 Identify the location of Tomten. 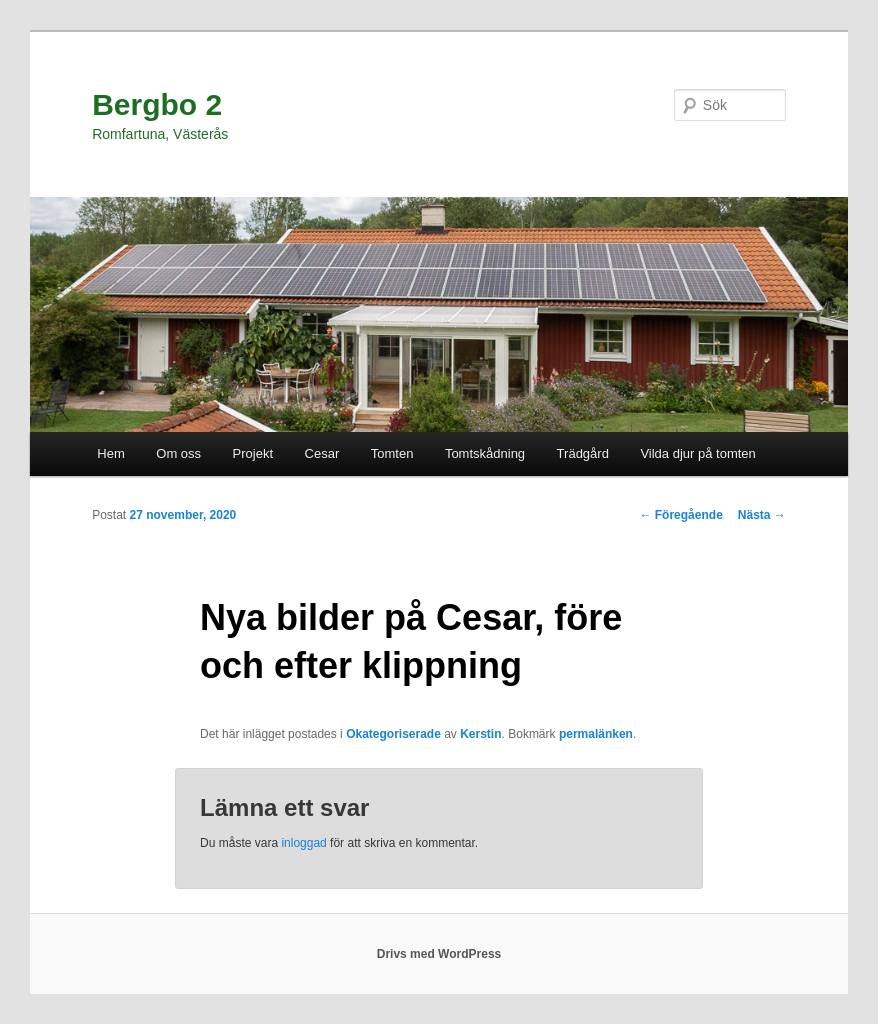
(392, 453).